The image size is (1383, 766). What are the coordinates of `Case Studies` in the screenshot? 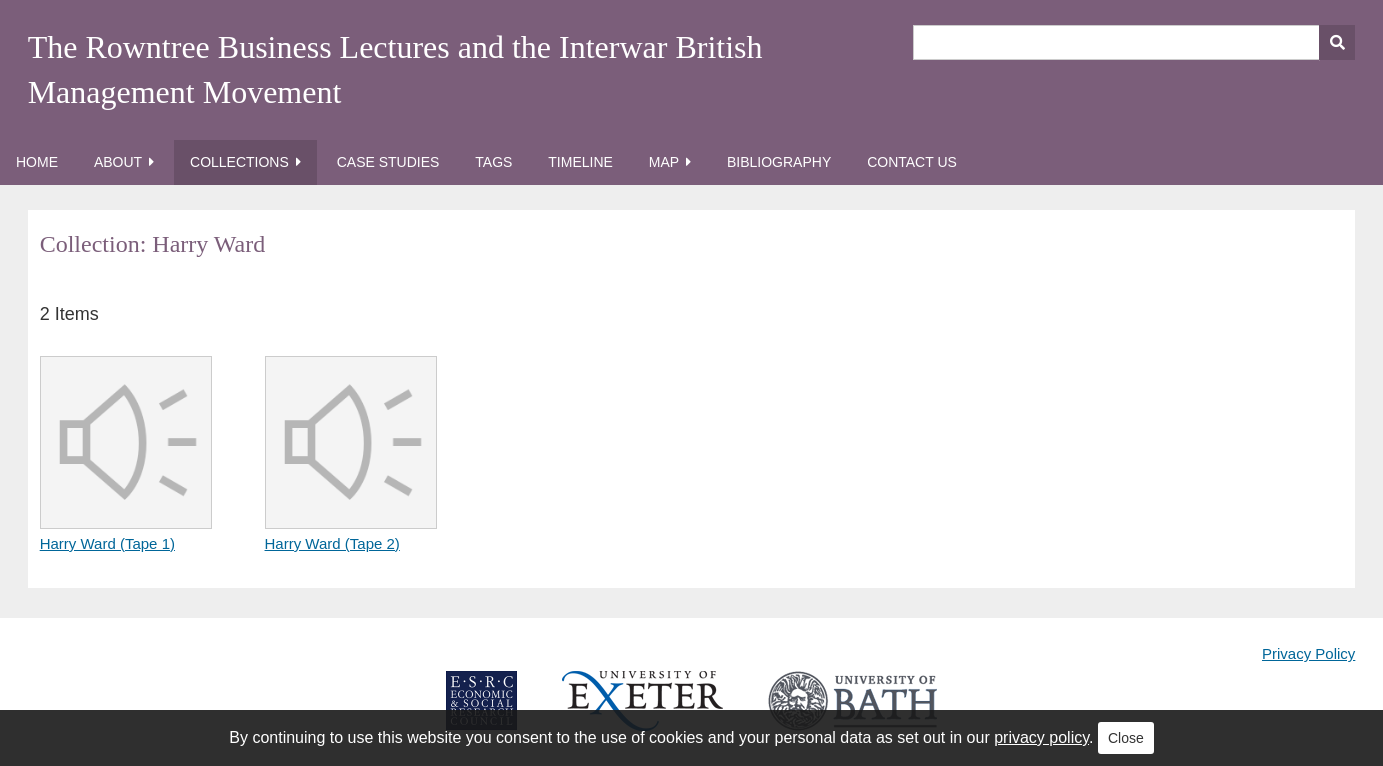 It's located at (388, 162).